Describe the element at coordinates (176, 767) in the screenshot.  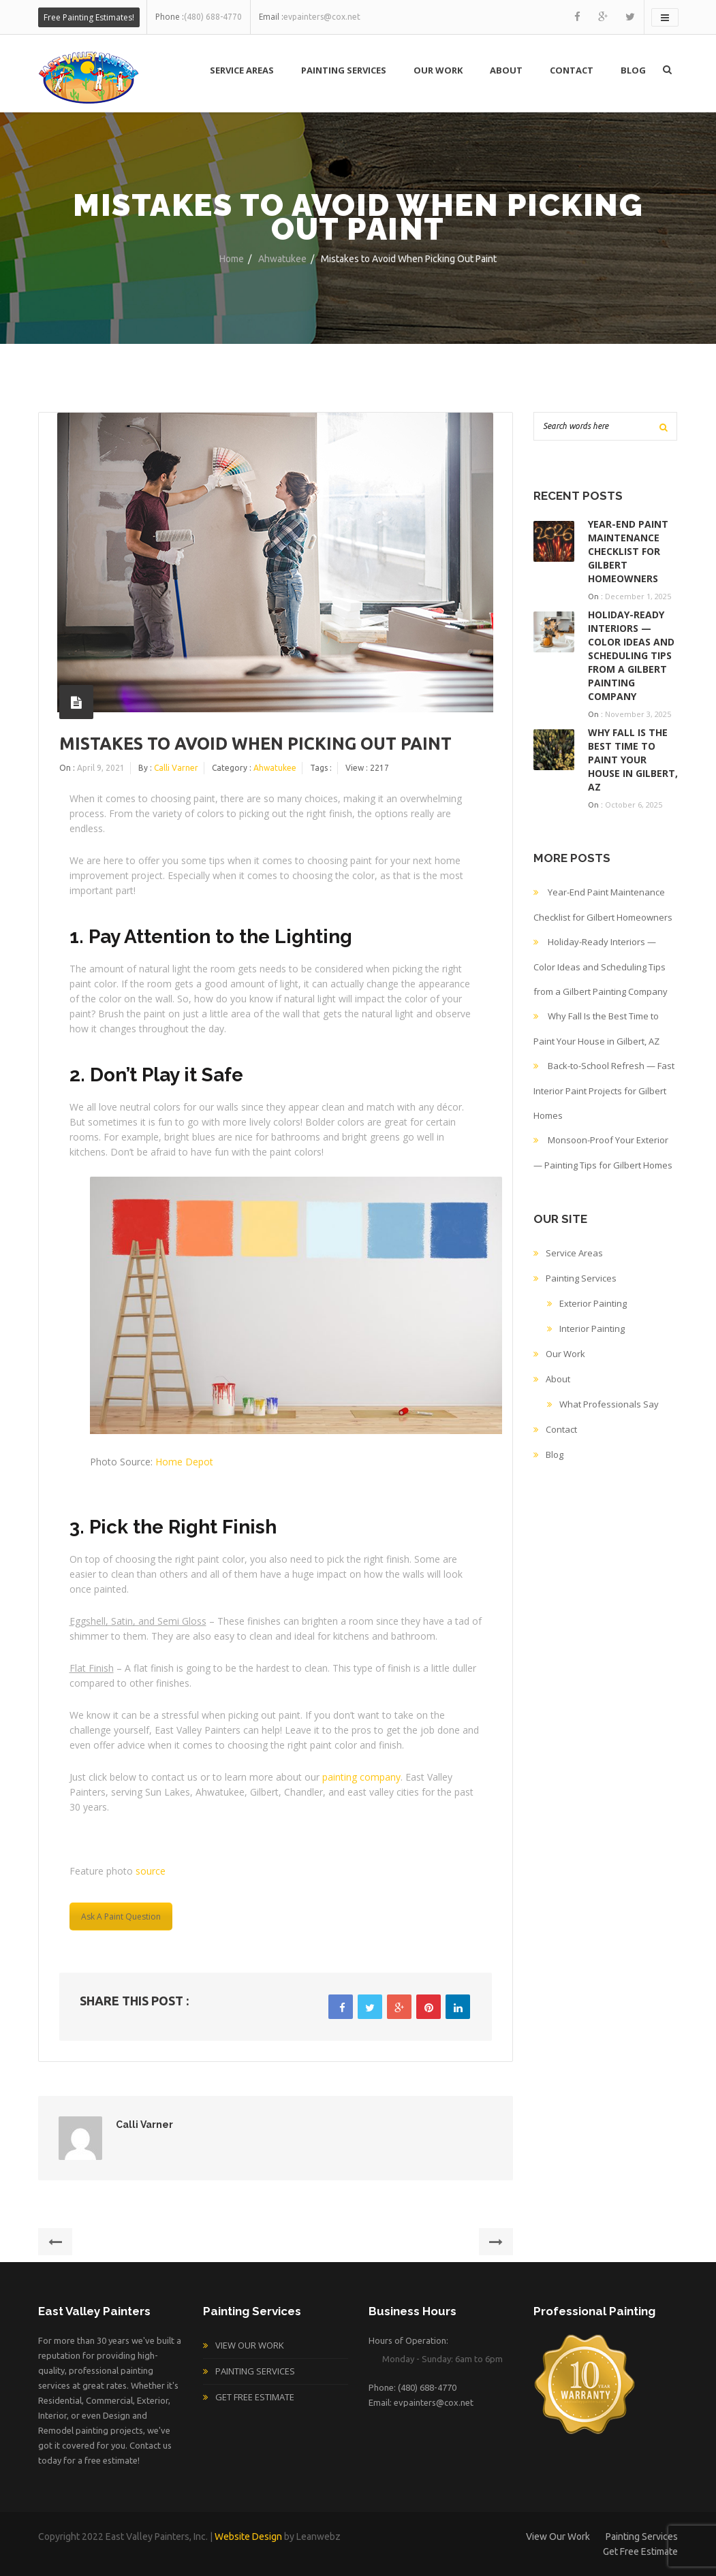
I see `Calli Varner` at that location.